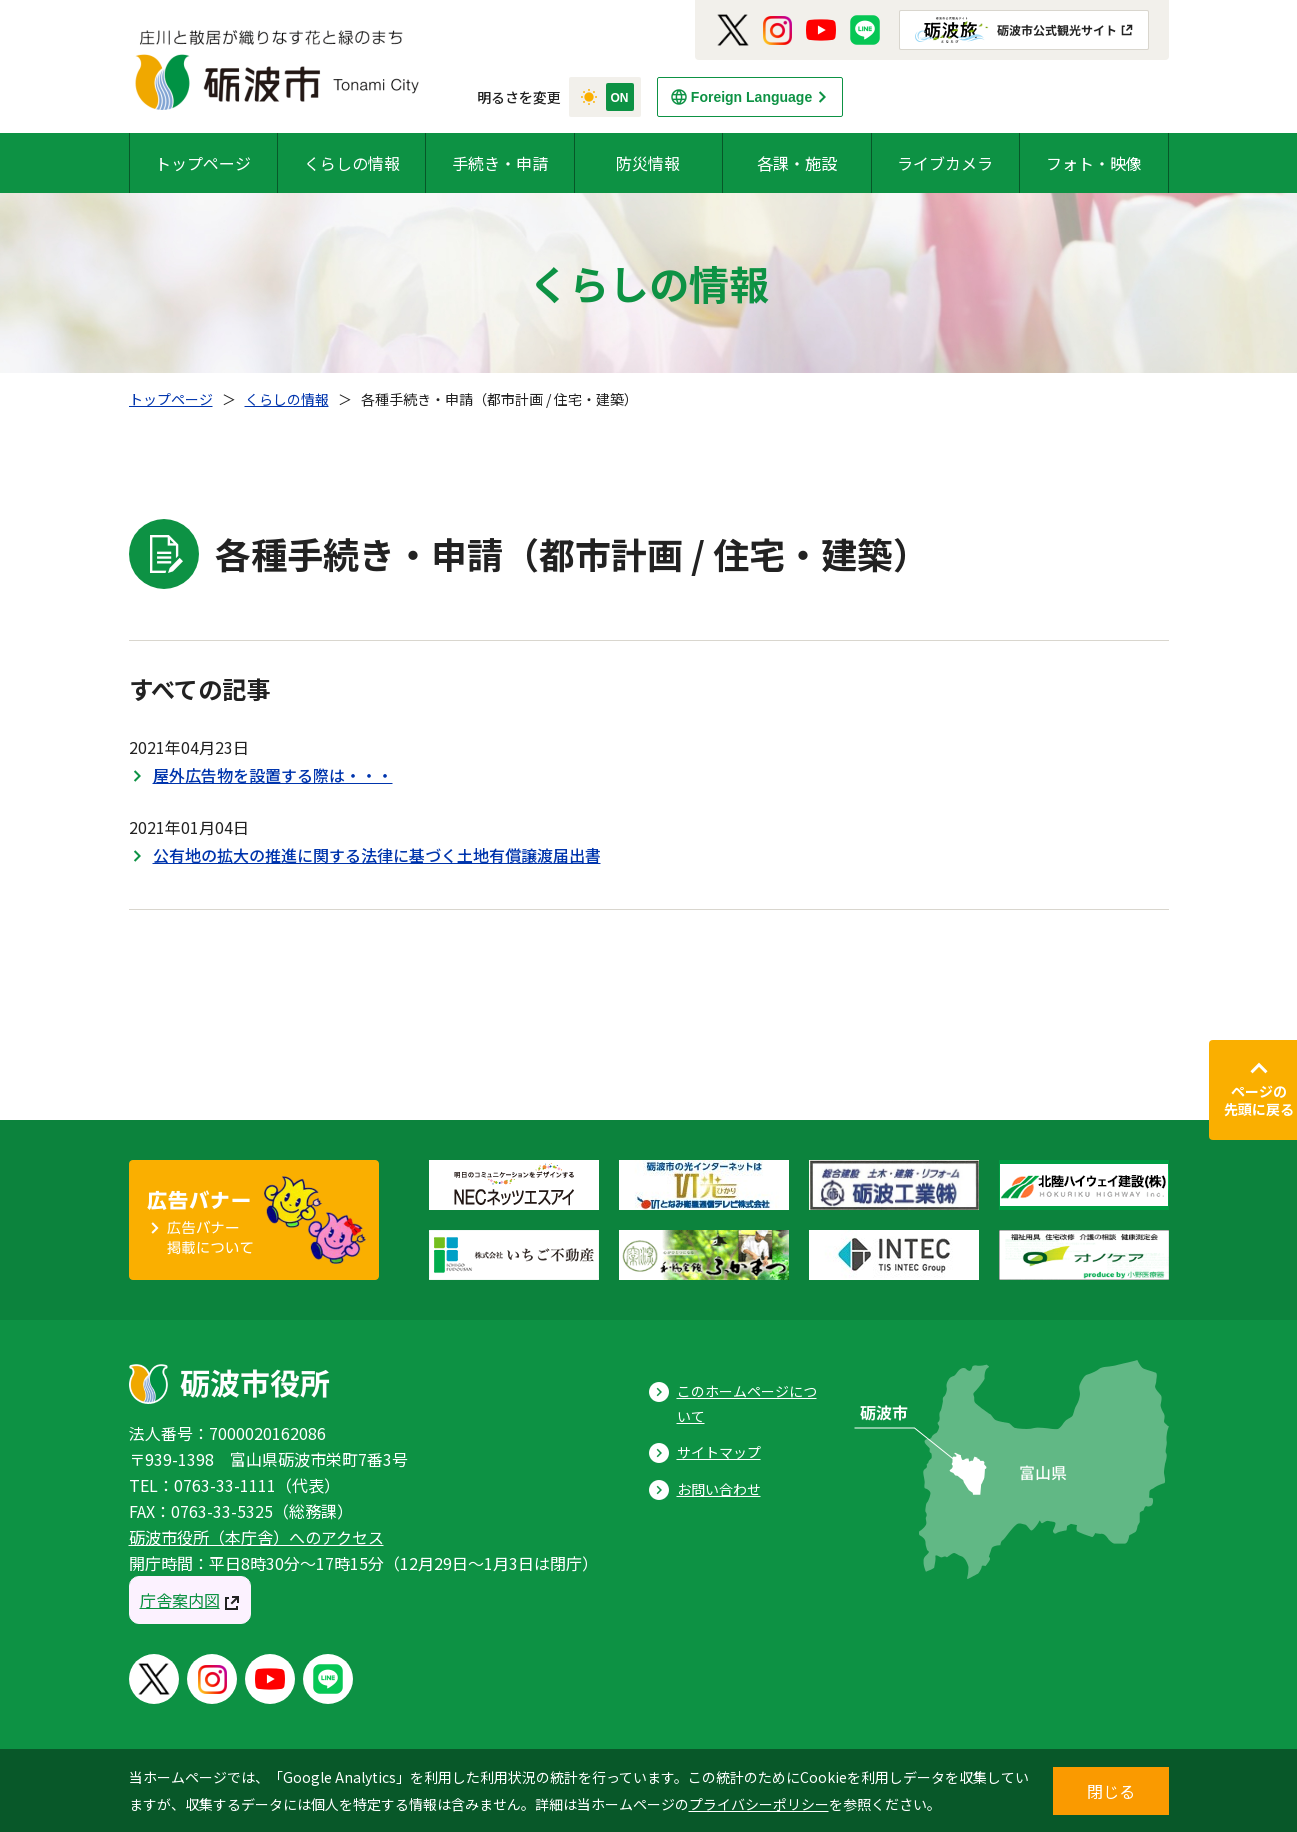 The image size is (1297, 1832). What do you see at coordinates (759, 1804) in the screenshot?
I see `プライバシーポリシー` at bounding box center [759, 1804].